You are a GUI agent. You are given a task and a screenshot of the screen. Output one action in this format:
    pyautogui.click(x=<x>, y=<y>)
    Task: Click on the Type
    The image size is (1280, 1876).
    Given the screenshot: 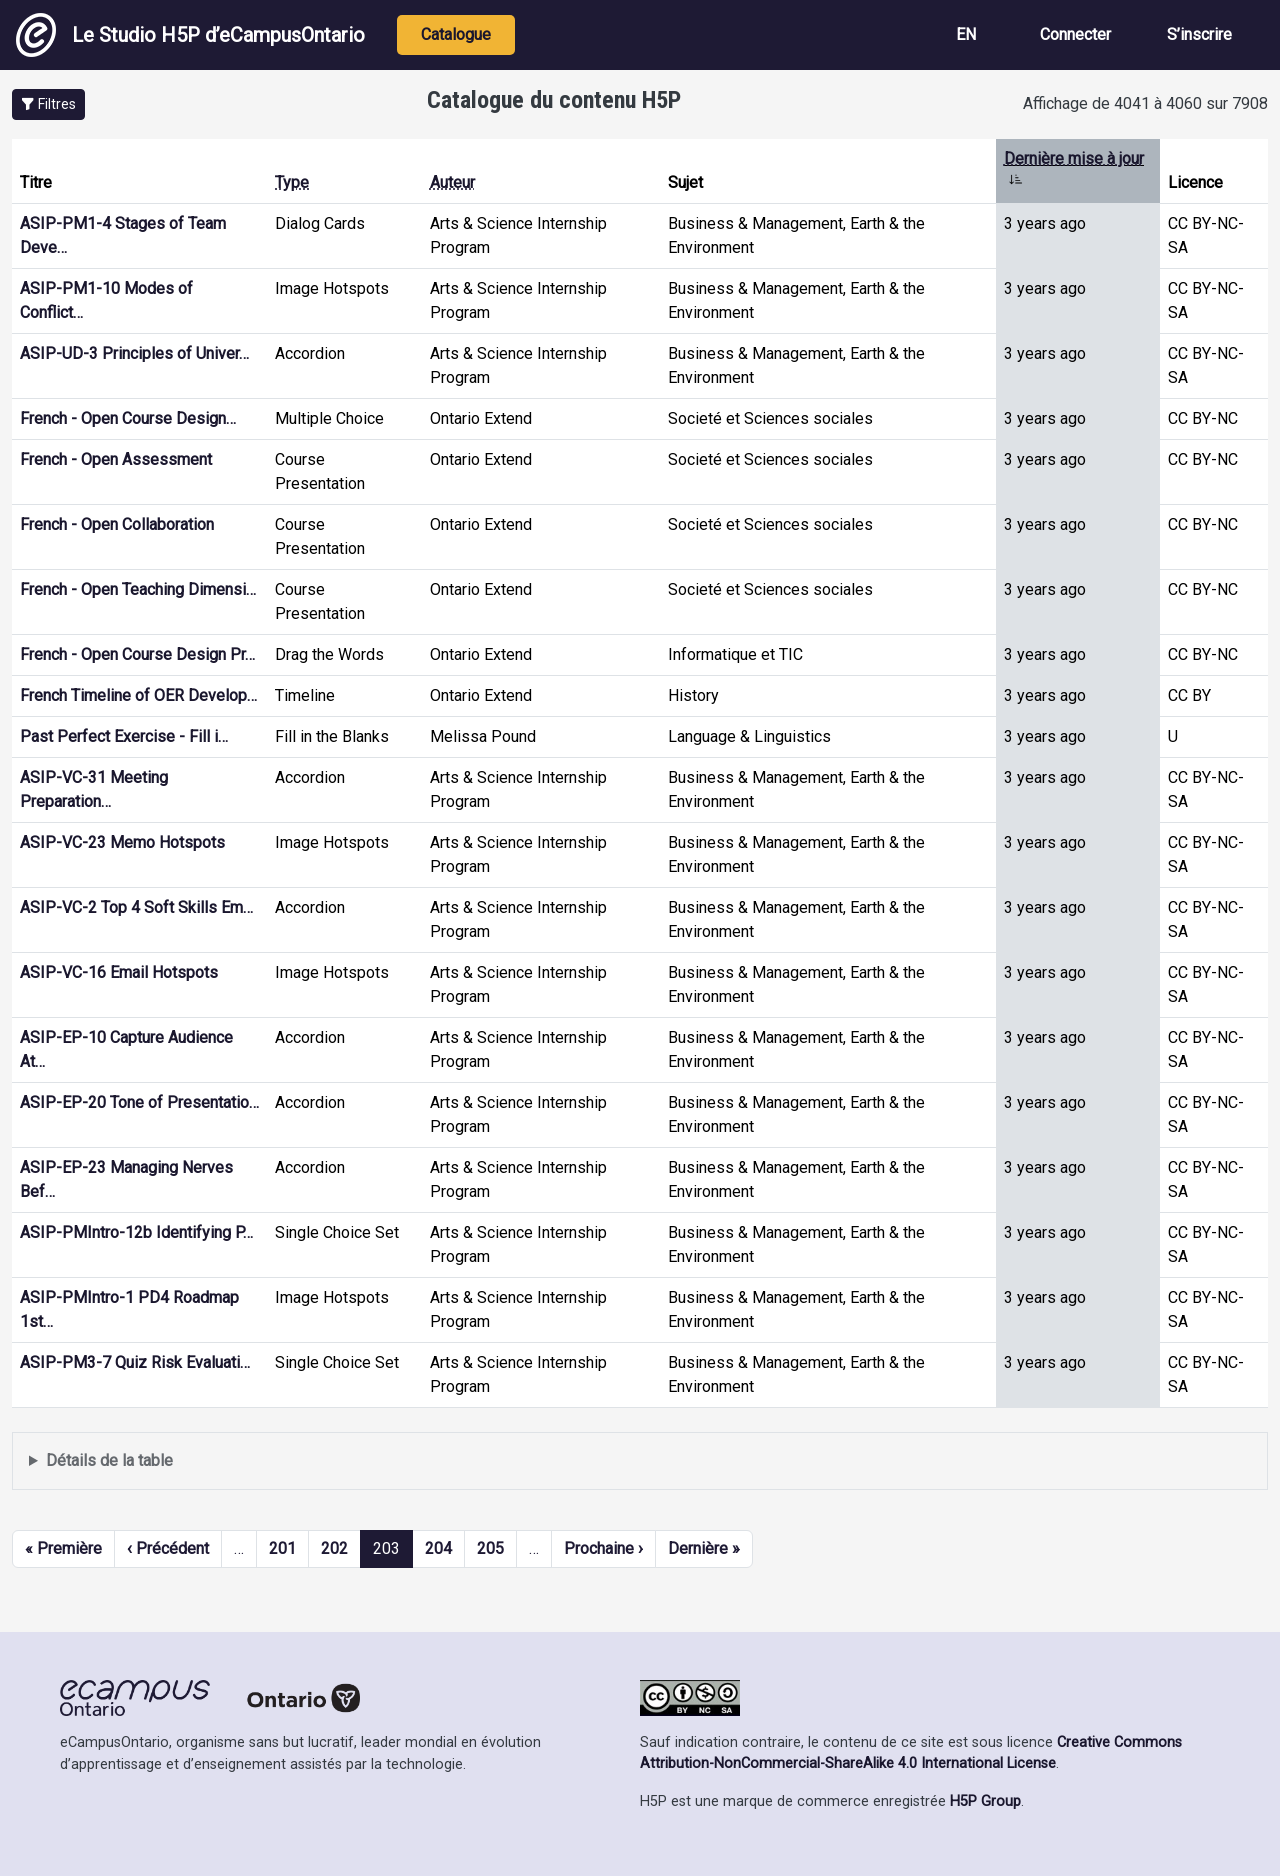 What is the action you would take?
    pyautogui.click(x=292, y=182)
    